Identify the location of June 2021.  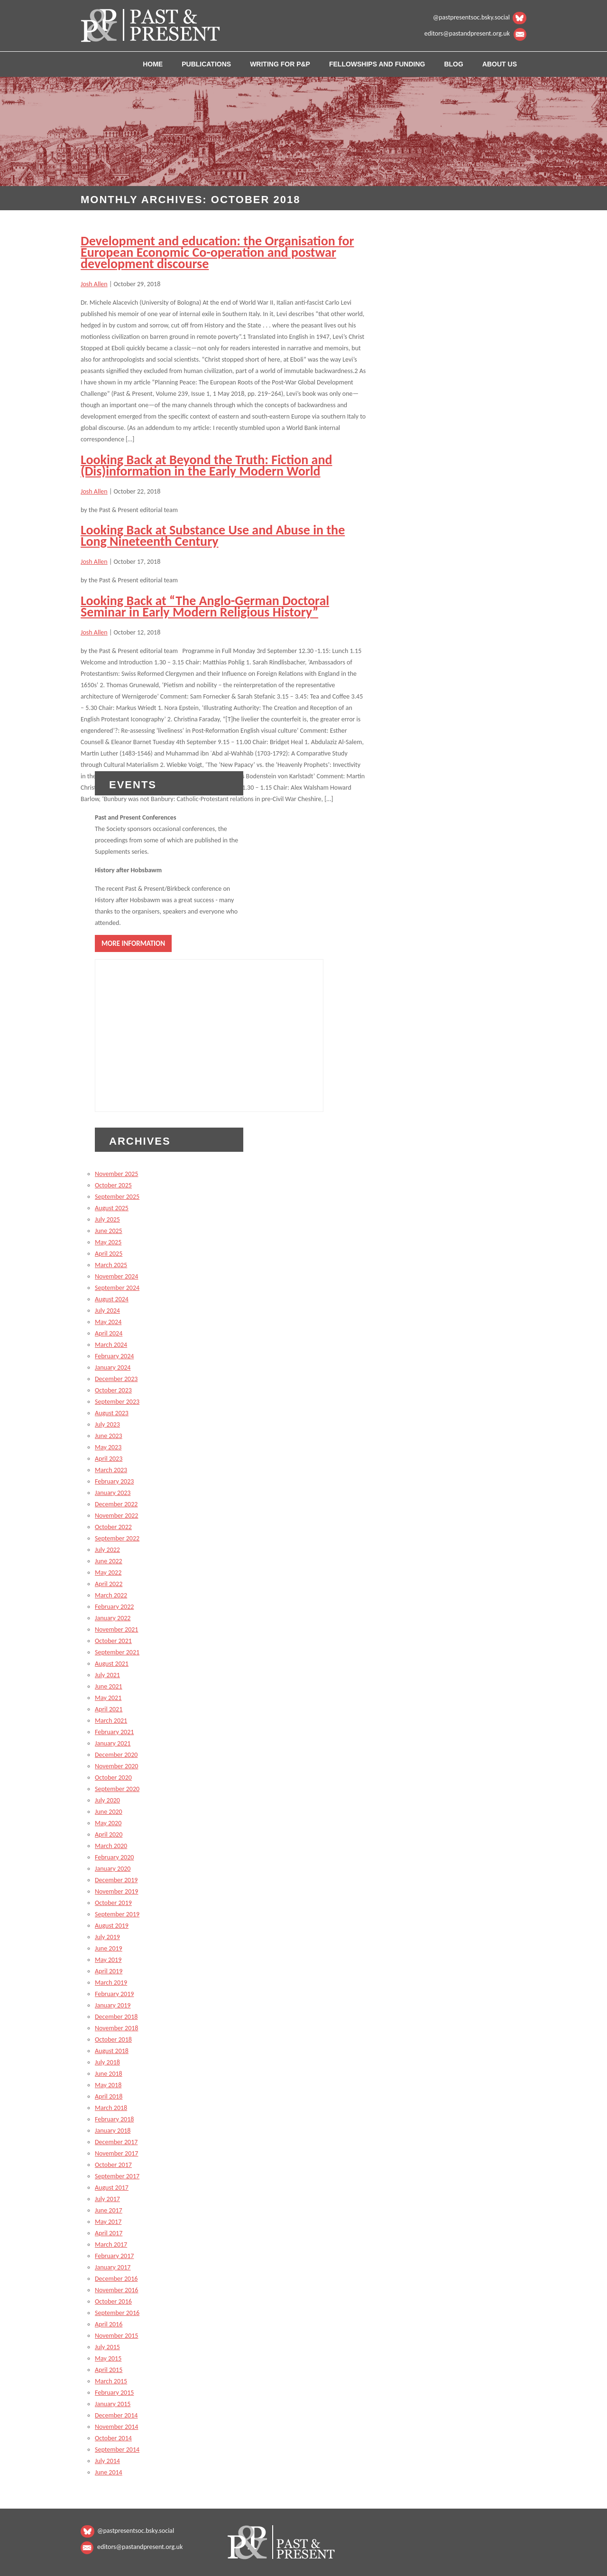
(108, 1686).